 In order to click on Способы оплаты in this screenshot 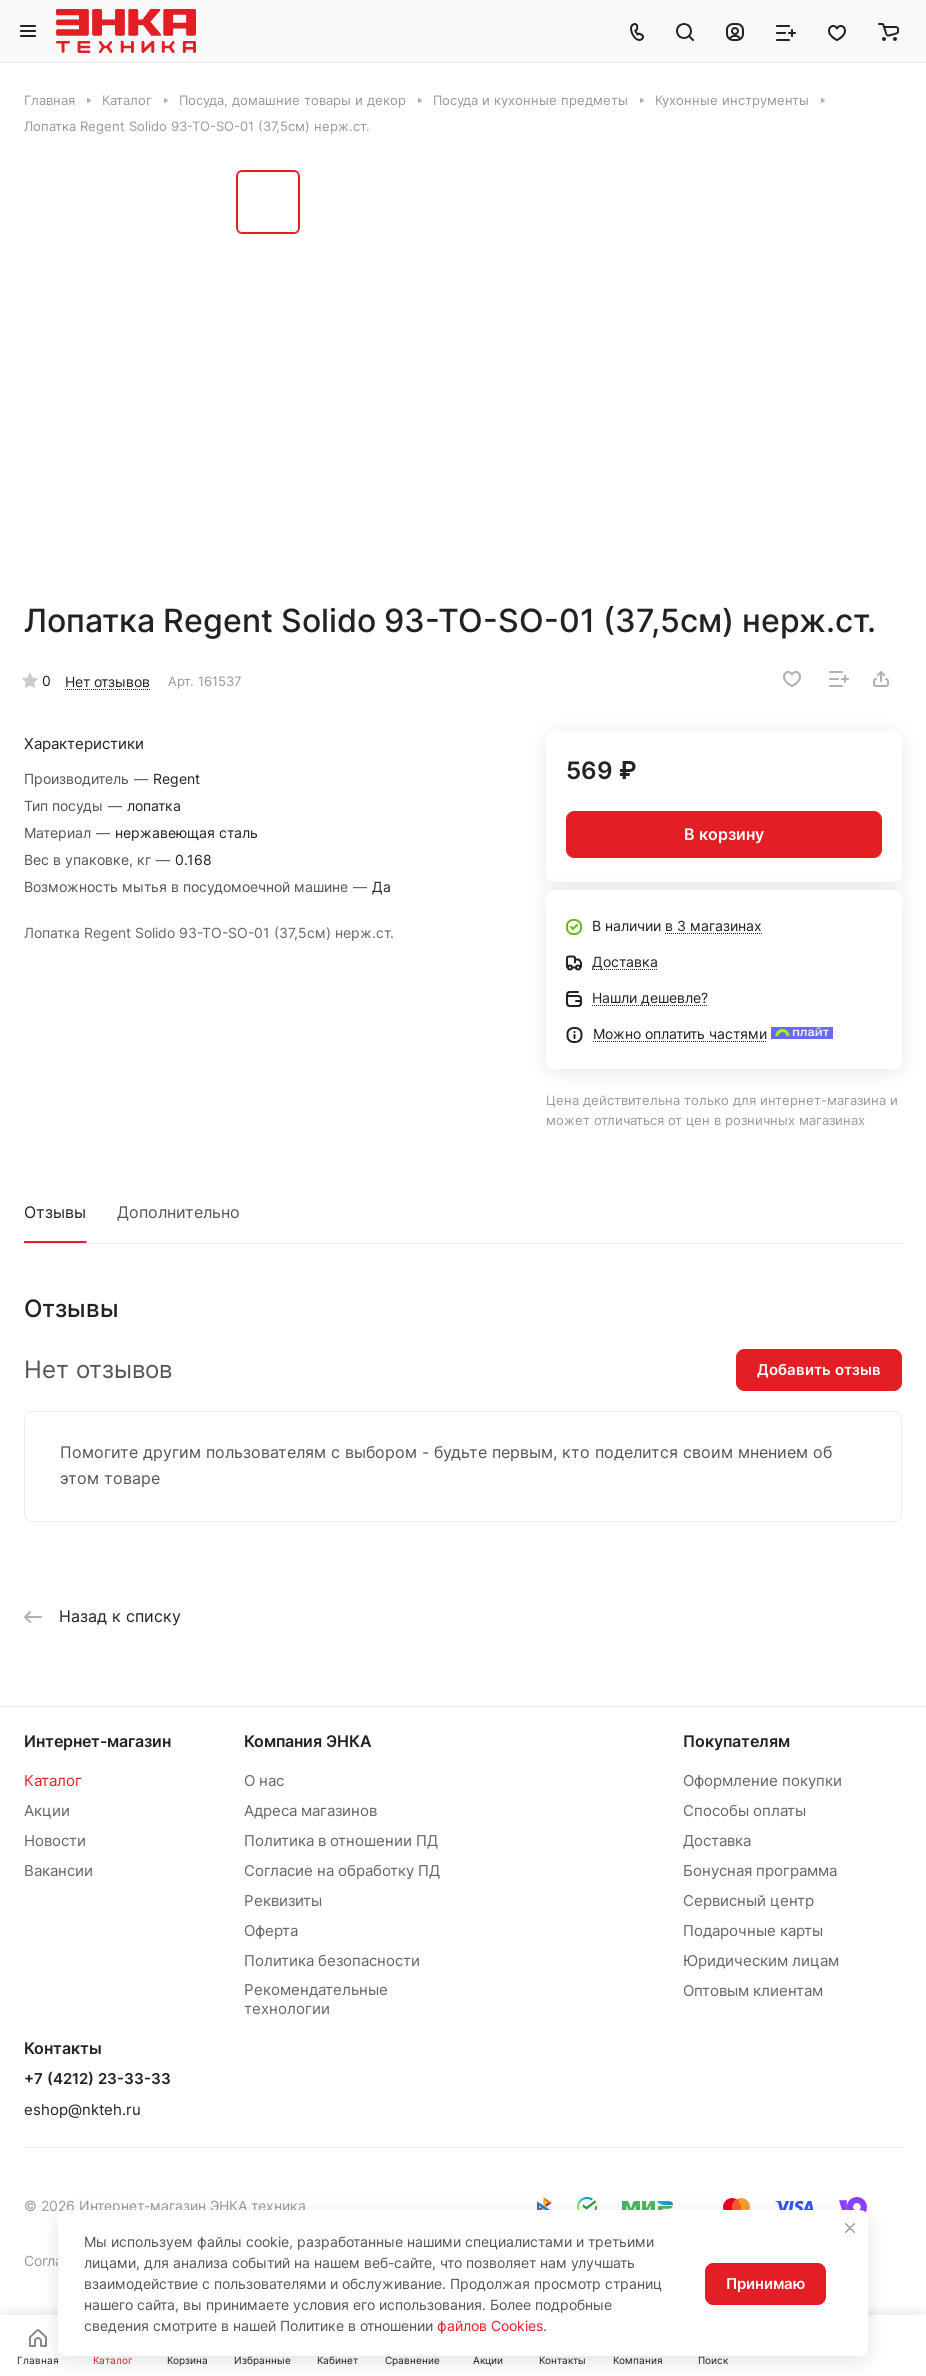, I will do `click(744, 1810)`.